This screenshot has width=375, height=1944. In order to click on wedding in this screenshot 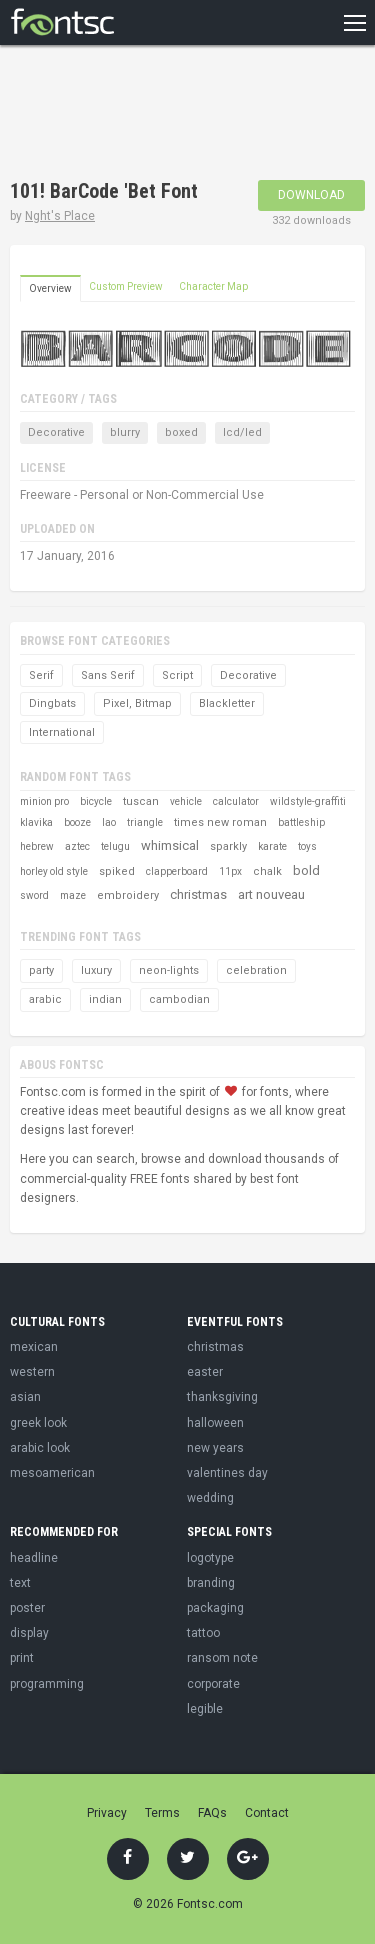, I will do `click(210, 1498)`.